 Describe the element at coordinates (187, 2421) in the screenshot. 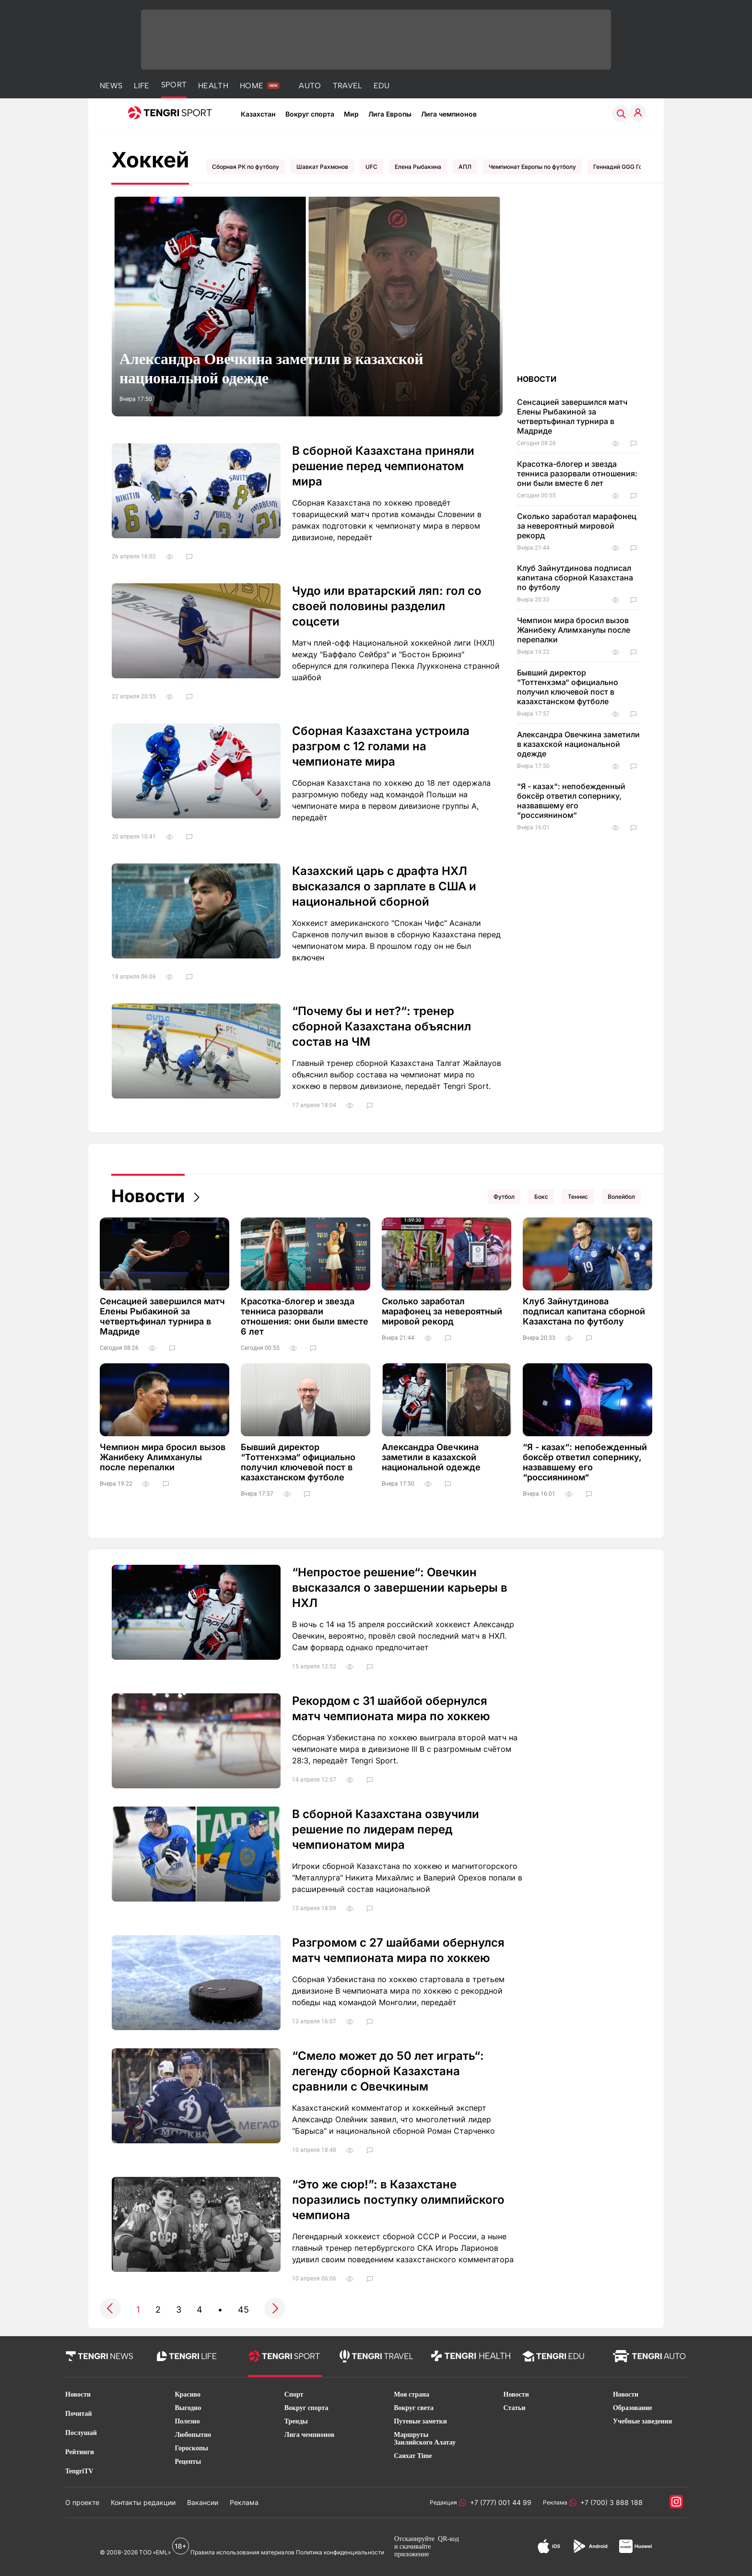

I see `Полезно` at that location.